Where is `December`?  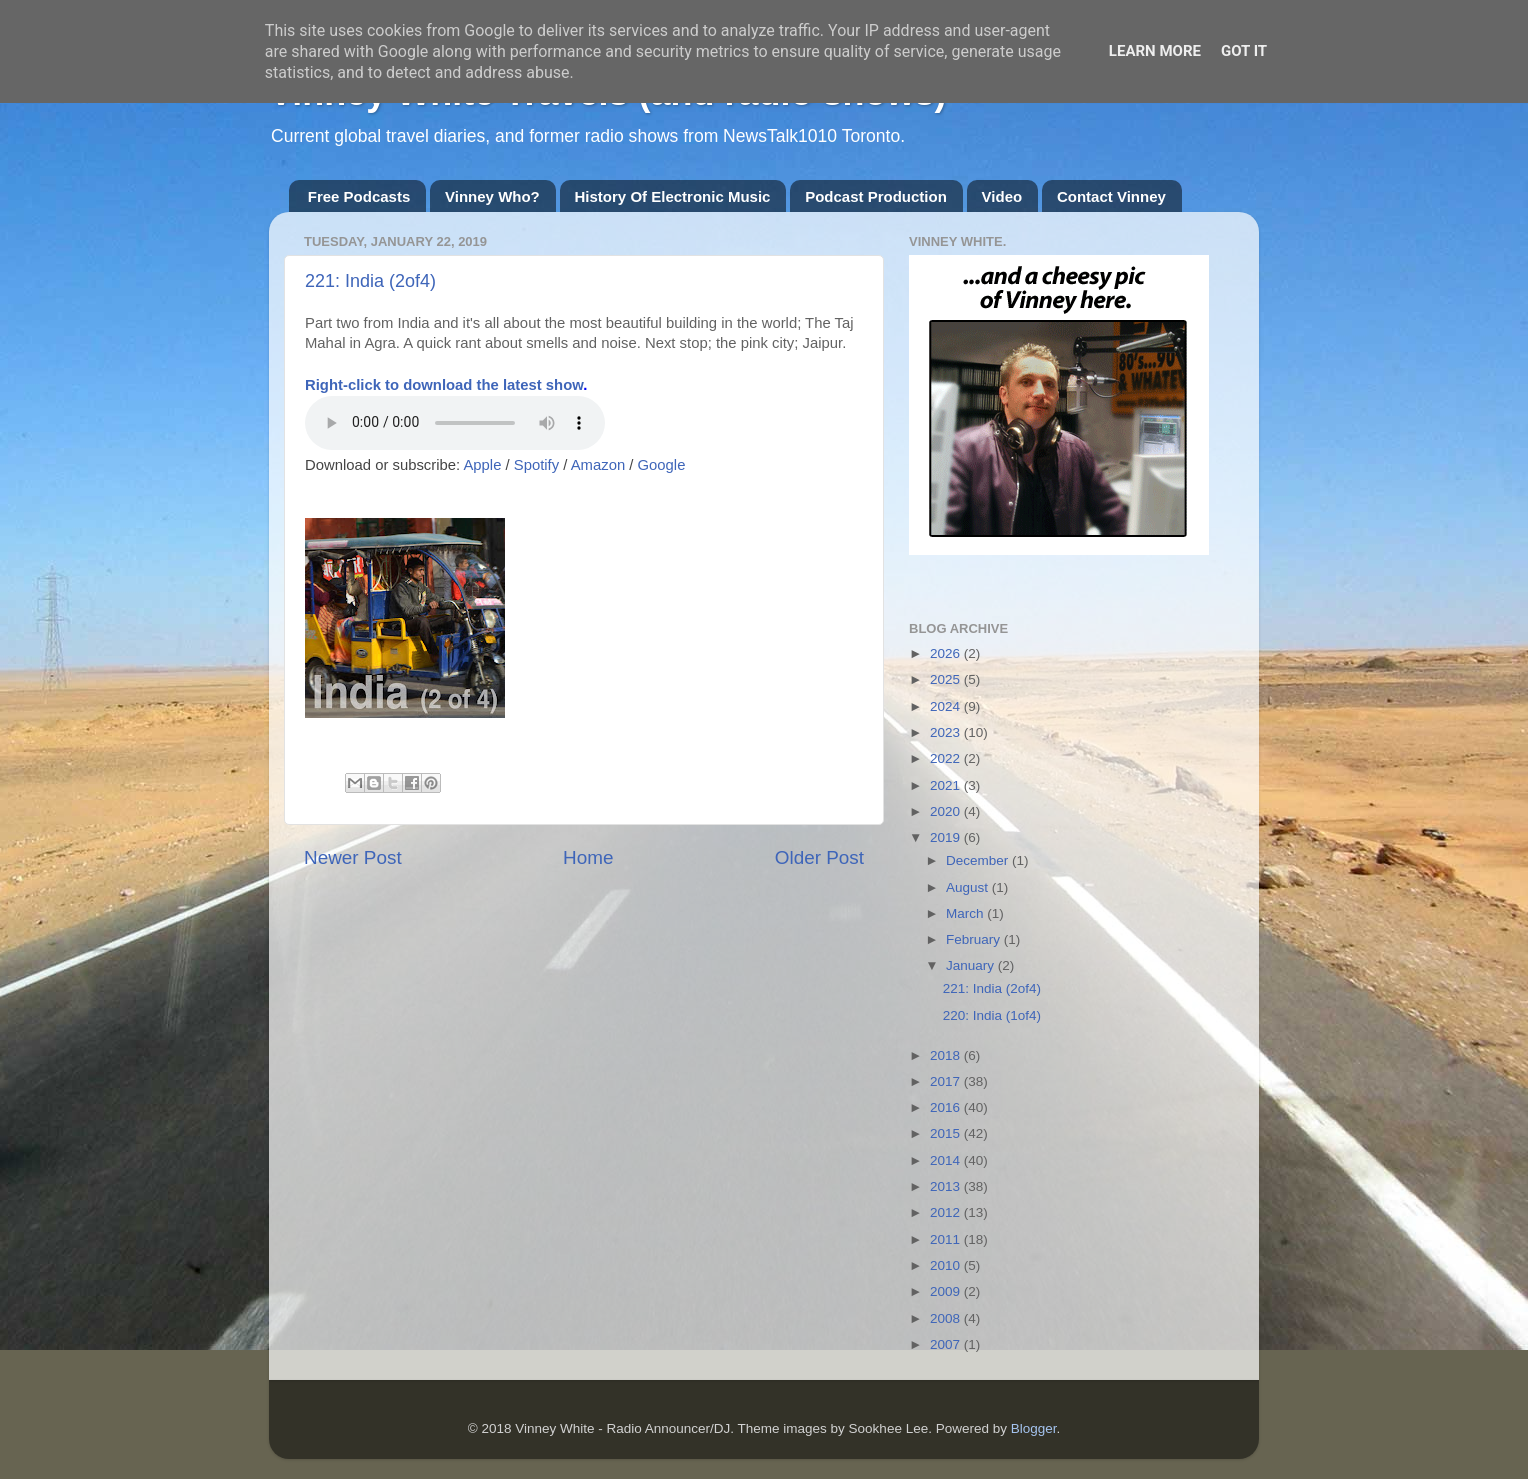
December is located at coordinates (979, 860).